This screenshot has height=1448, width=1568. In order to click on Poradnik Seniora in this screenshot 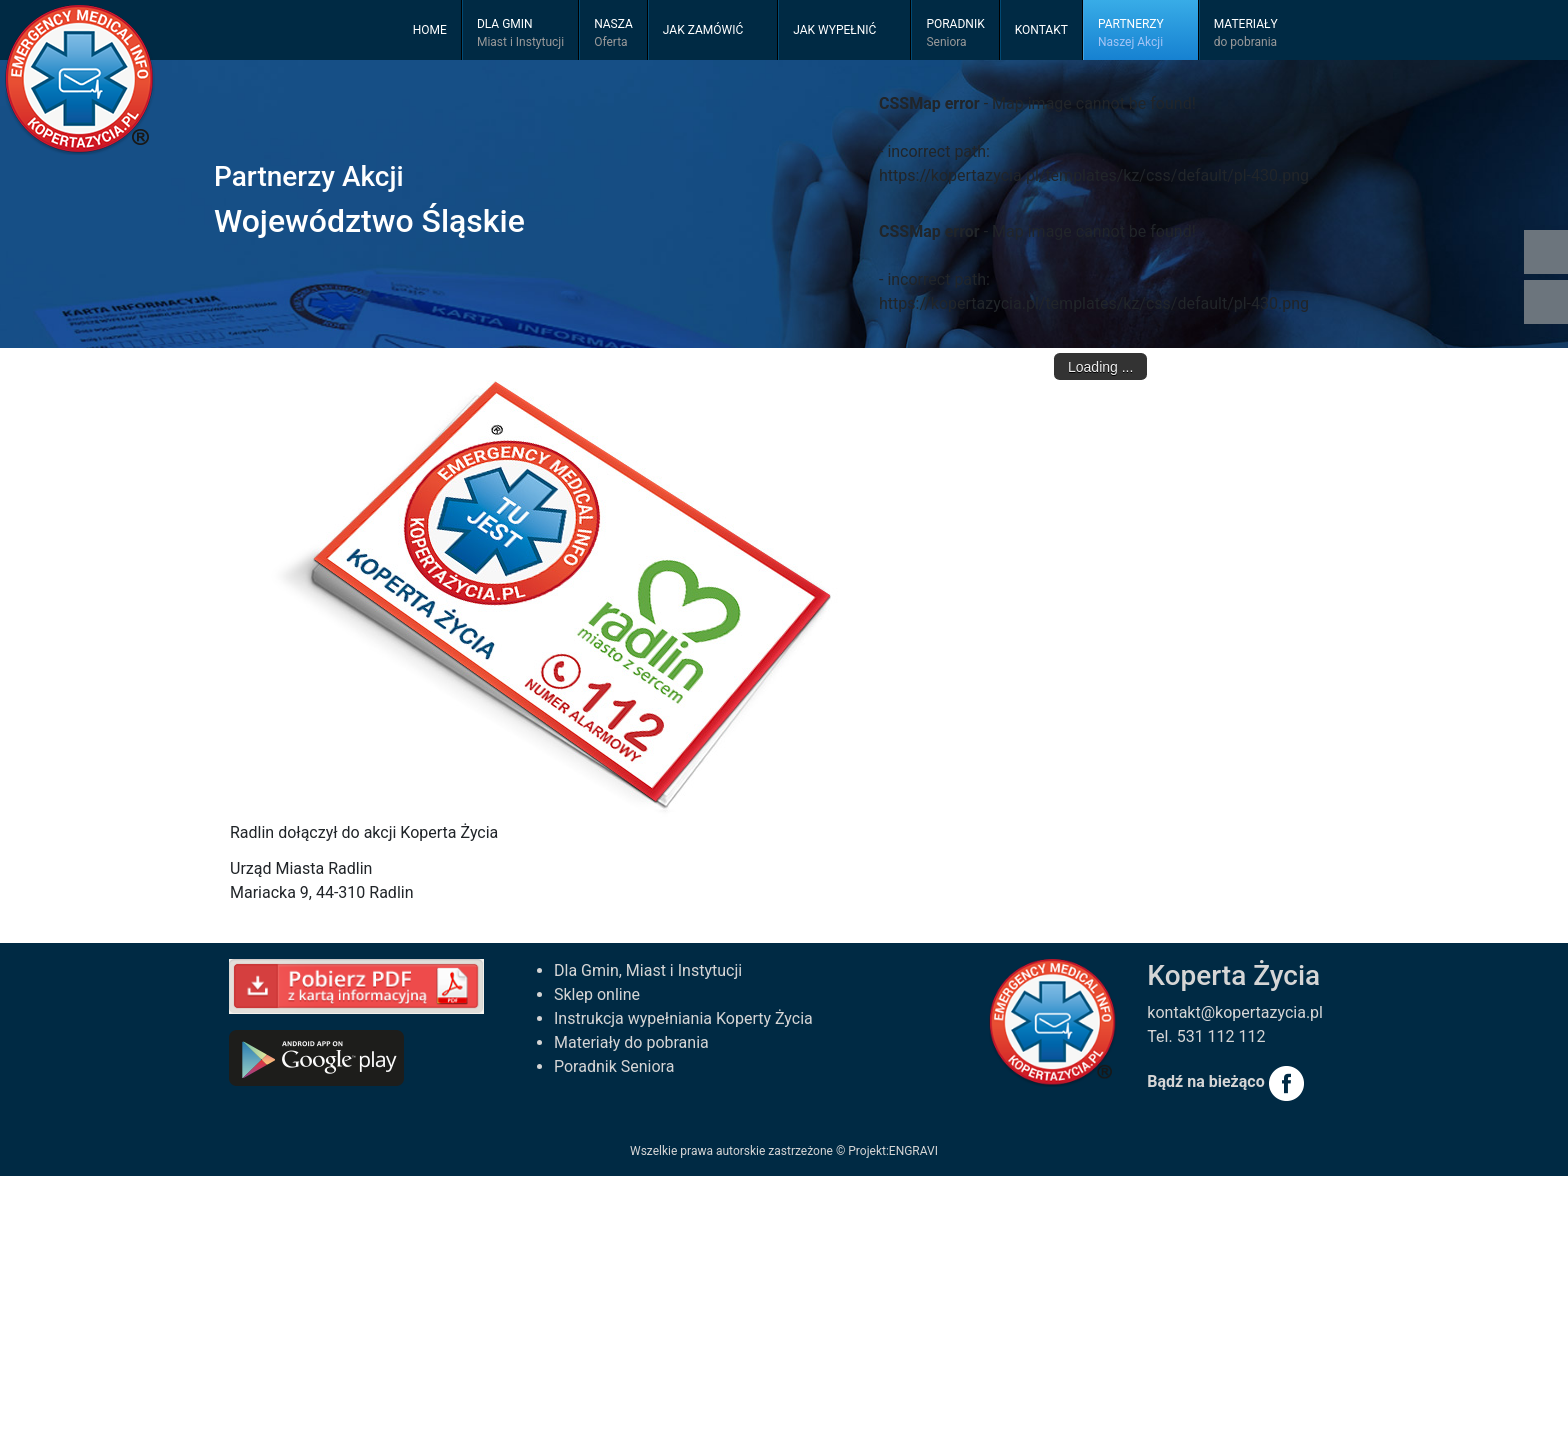, I will do `click(614, 1066)`.